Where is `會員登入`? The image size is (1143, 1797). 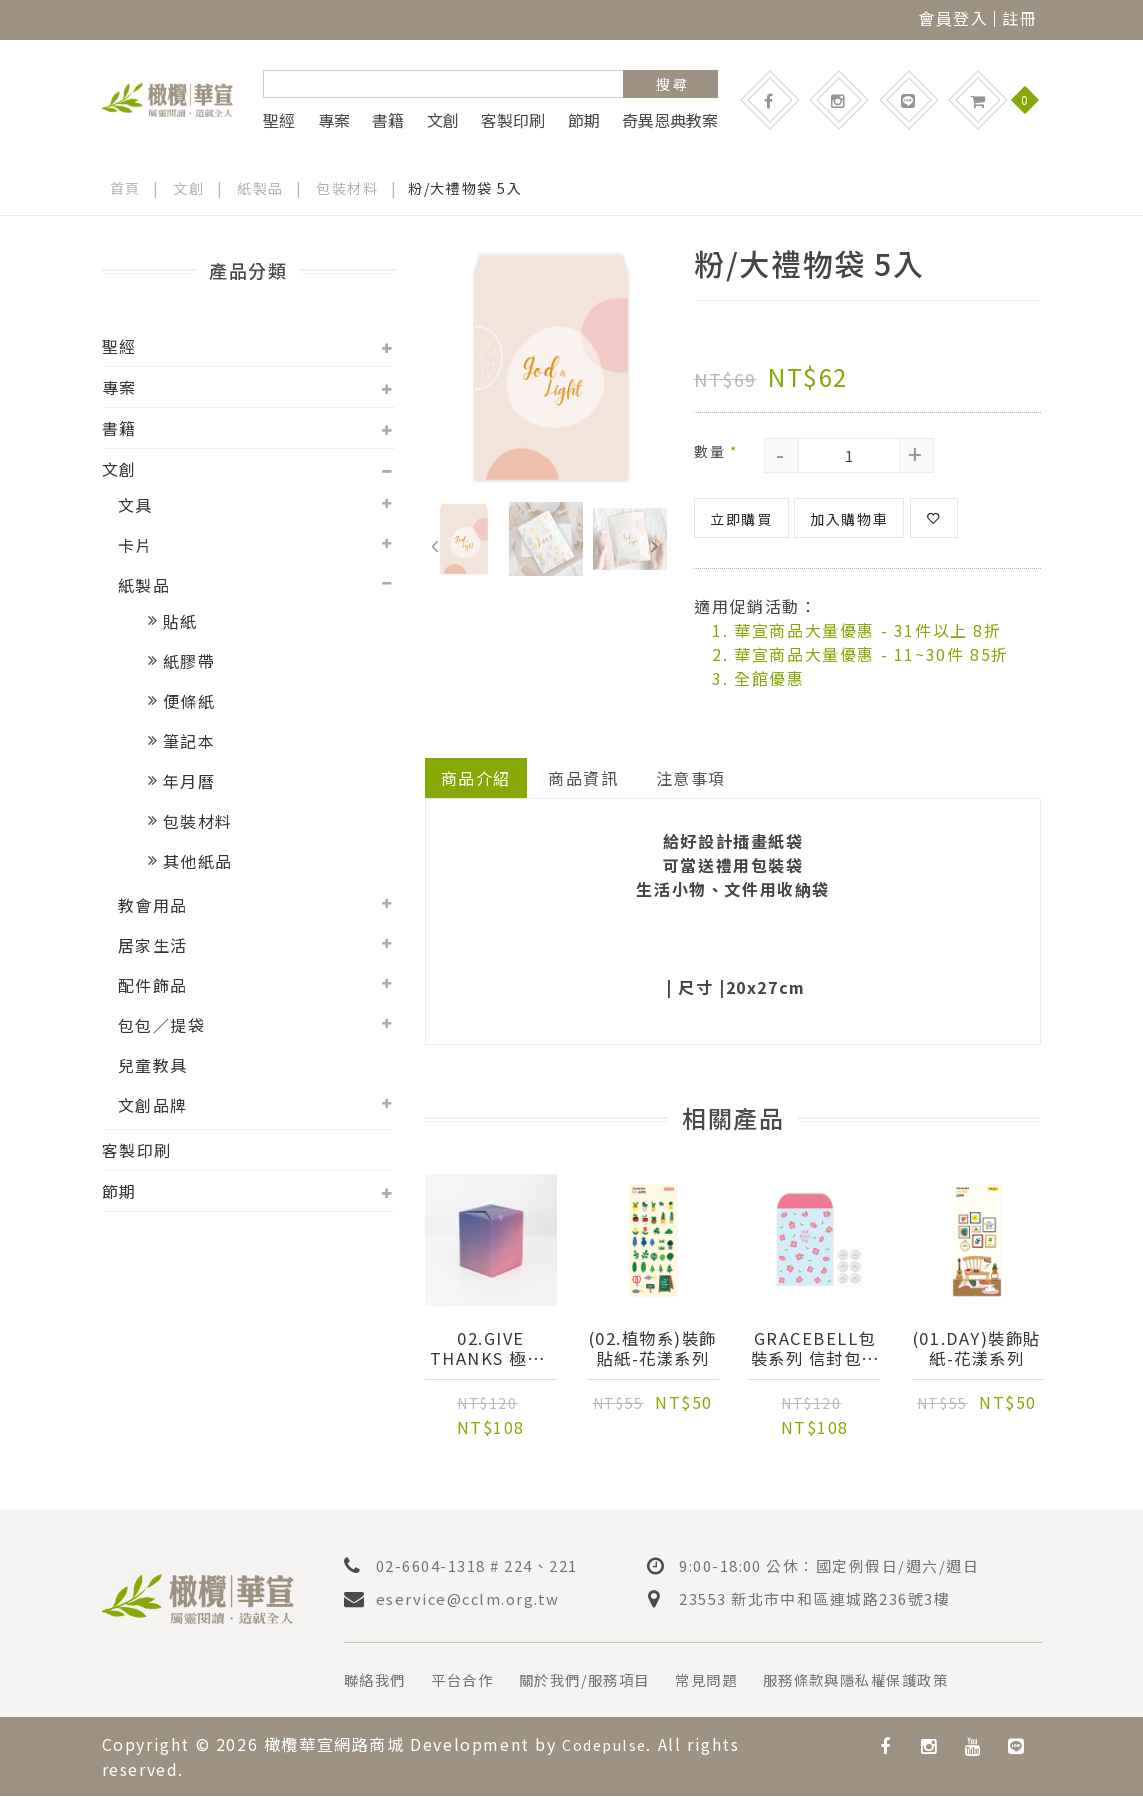
會員登入 is located at coordinates (953, 18).